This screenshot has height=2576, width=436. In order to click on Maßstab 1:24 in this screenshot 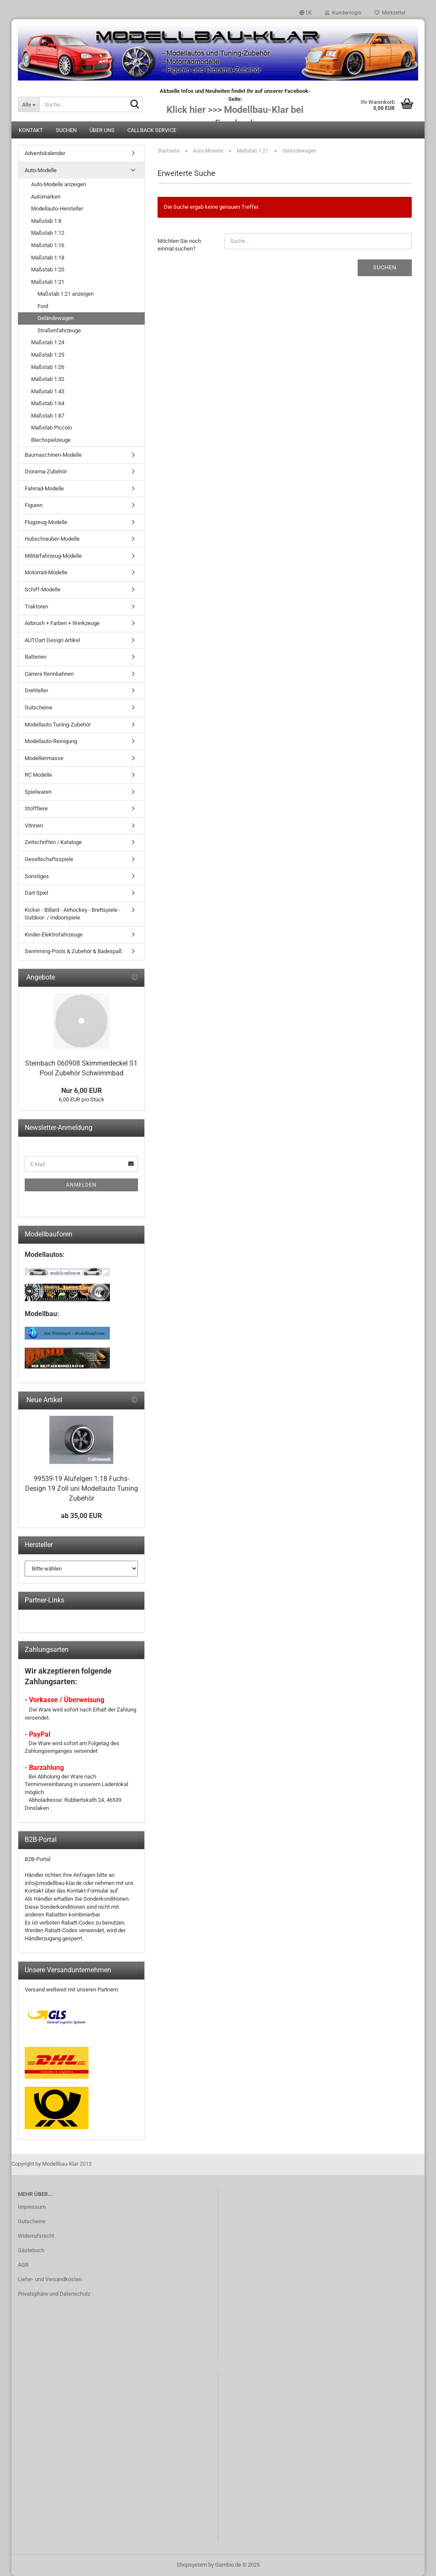, I will do `click(47, 342)`.